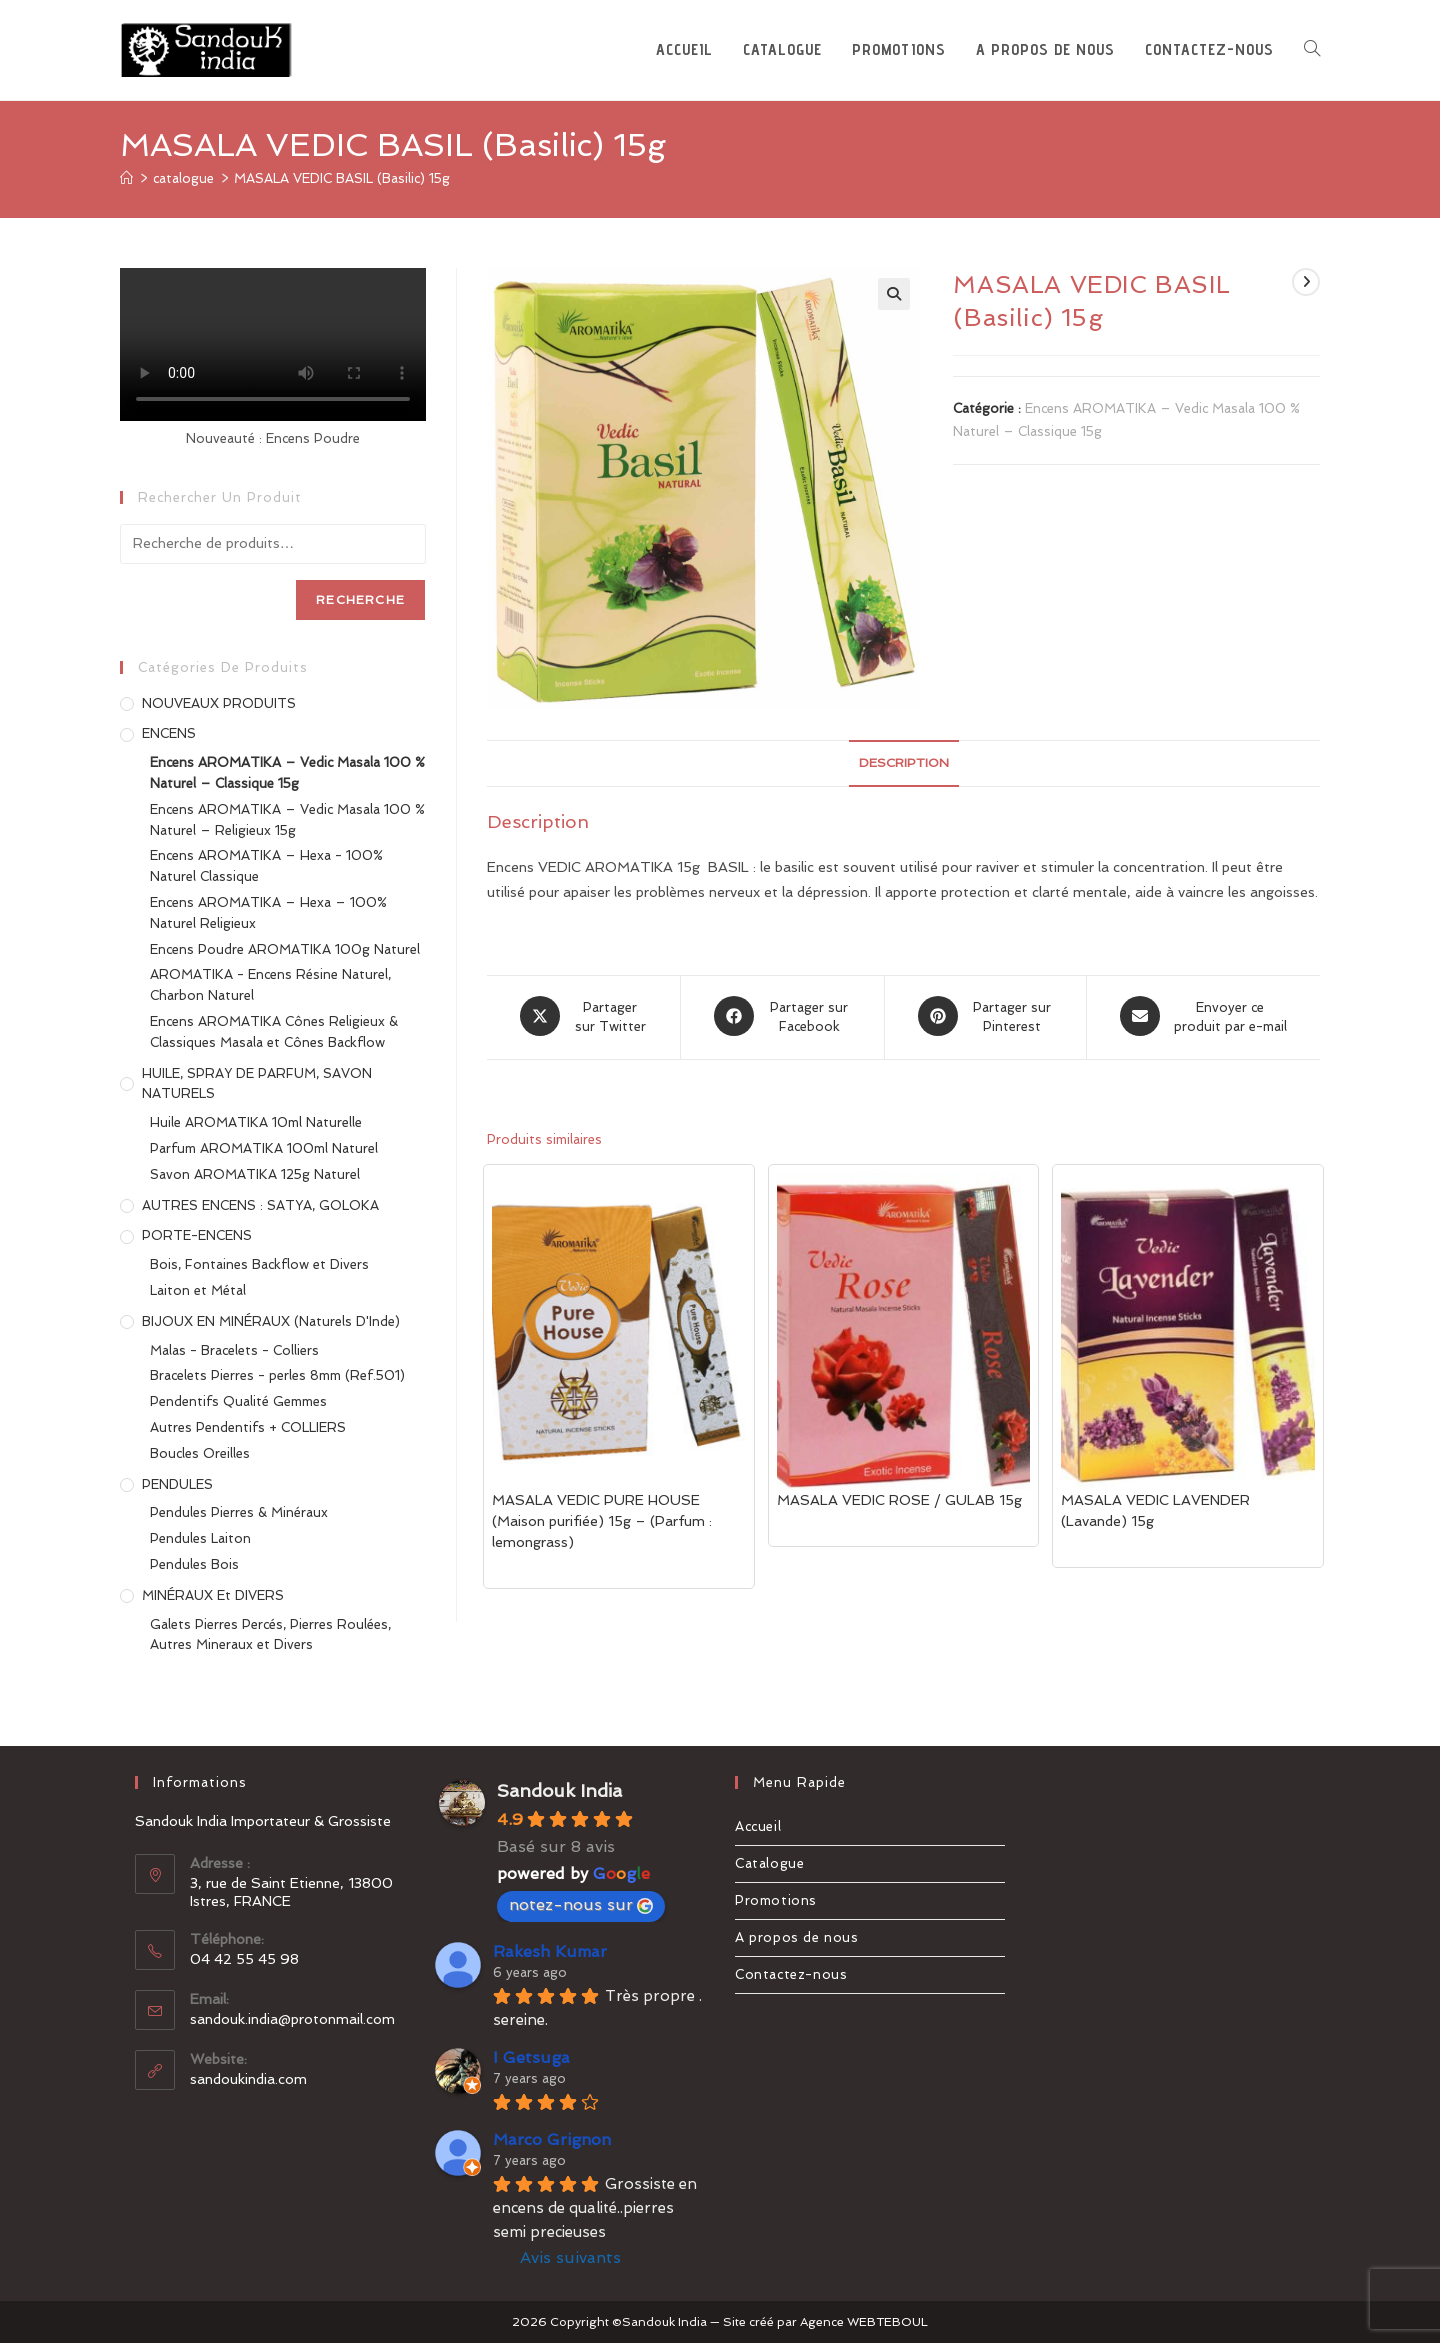 This screenshot has height=2343, width=1440. Describe the element at coordinates (342, 178) in the screenshot. I see `MASALA VEDIC BASIL (Basilic) 15g` at that location.